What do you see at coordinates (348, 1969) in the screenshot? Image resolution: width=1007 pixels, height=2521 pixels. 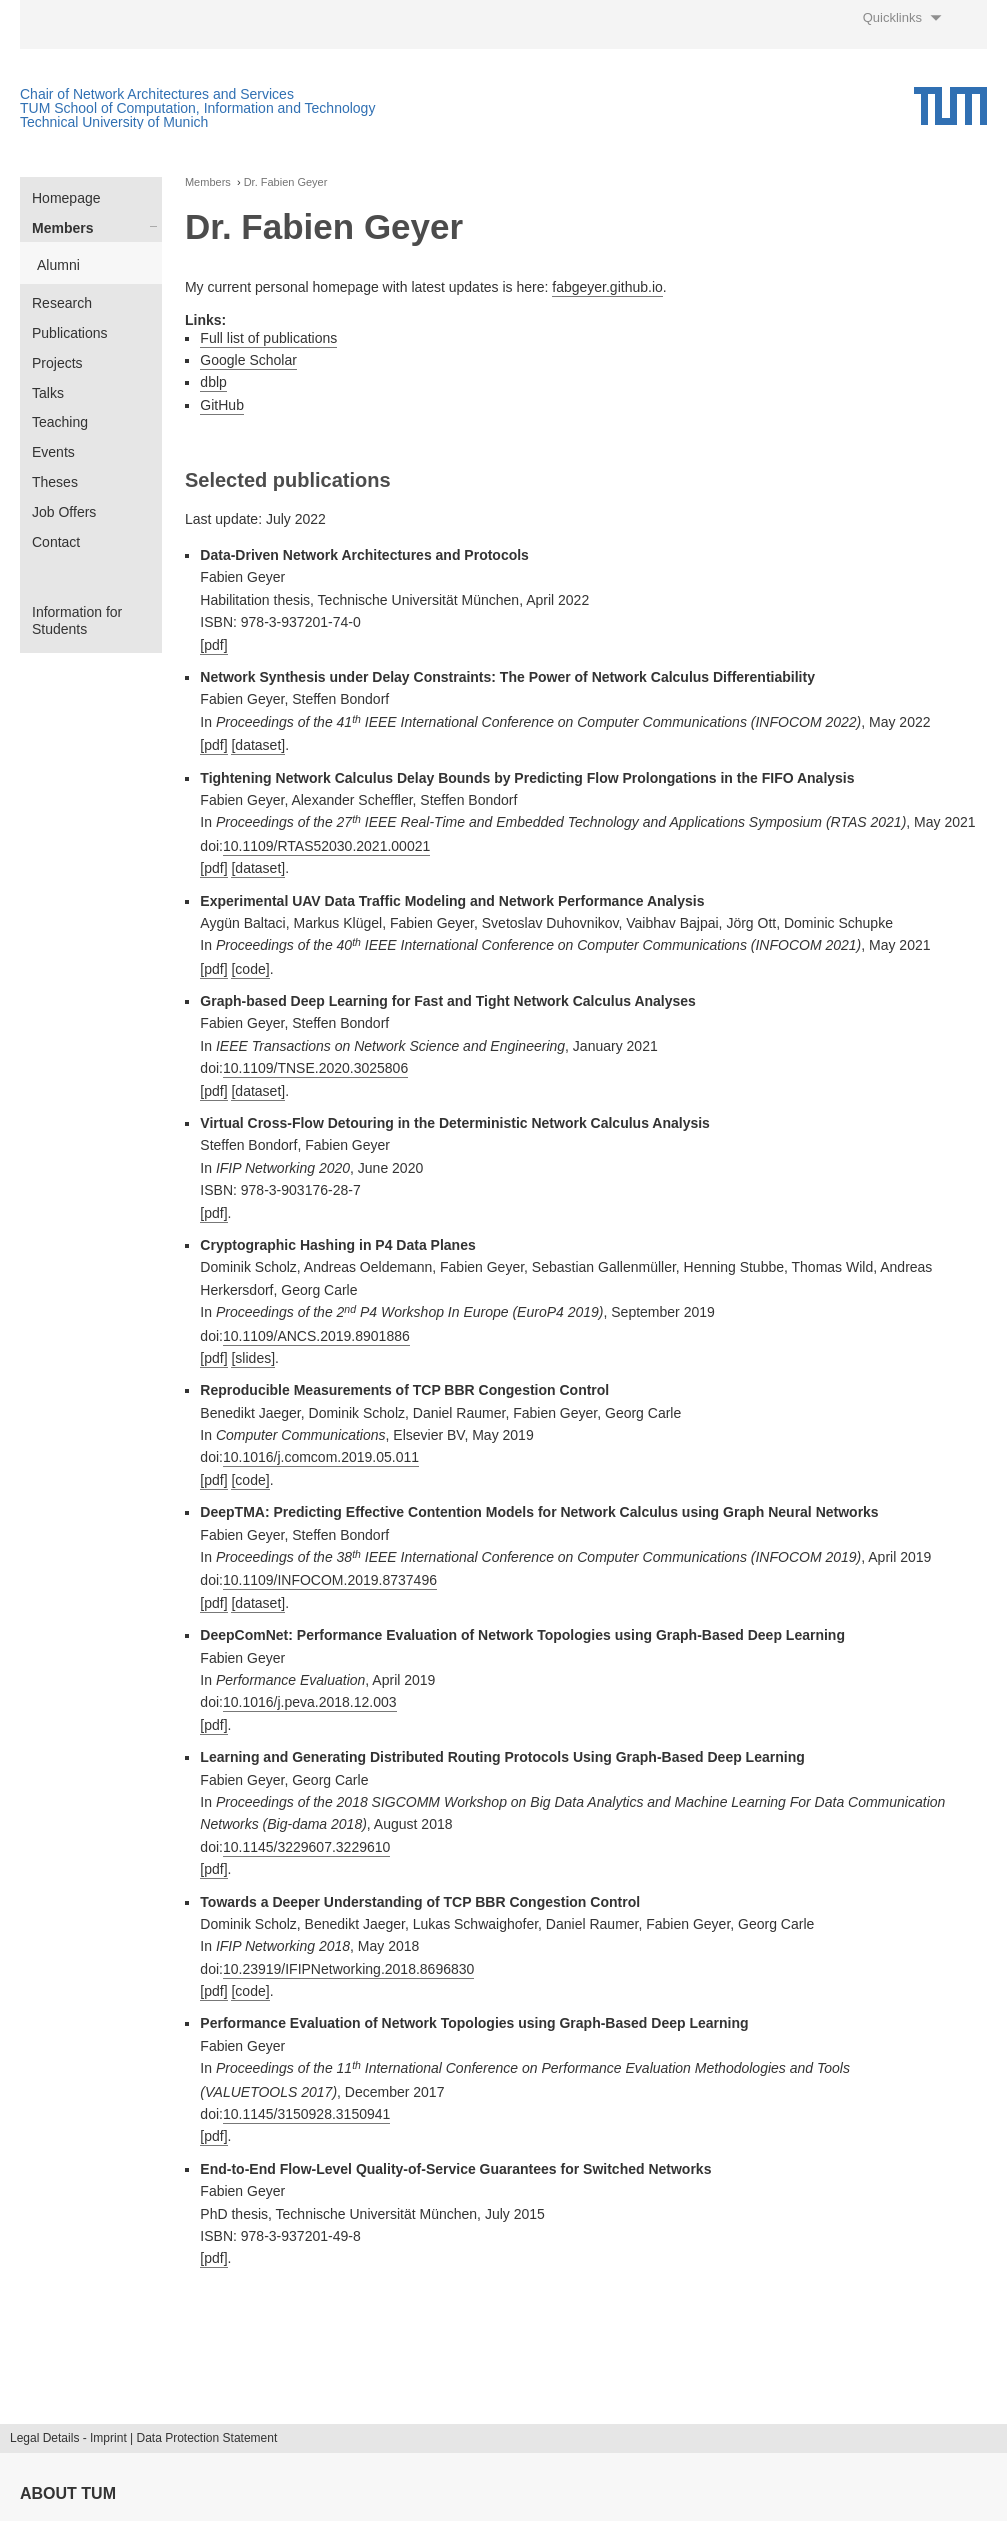 I see `10.23919/IFIPNetworking.2018.8696830` at bounding box center [348, 1969].